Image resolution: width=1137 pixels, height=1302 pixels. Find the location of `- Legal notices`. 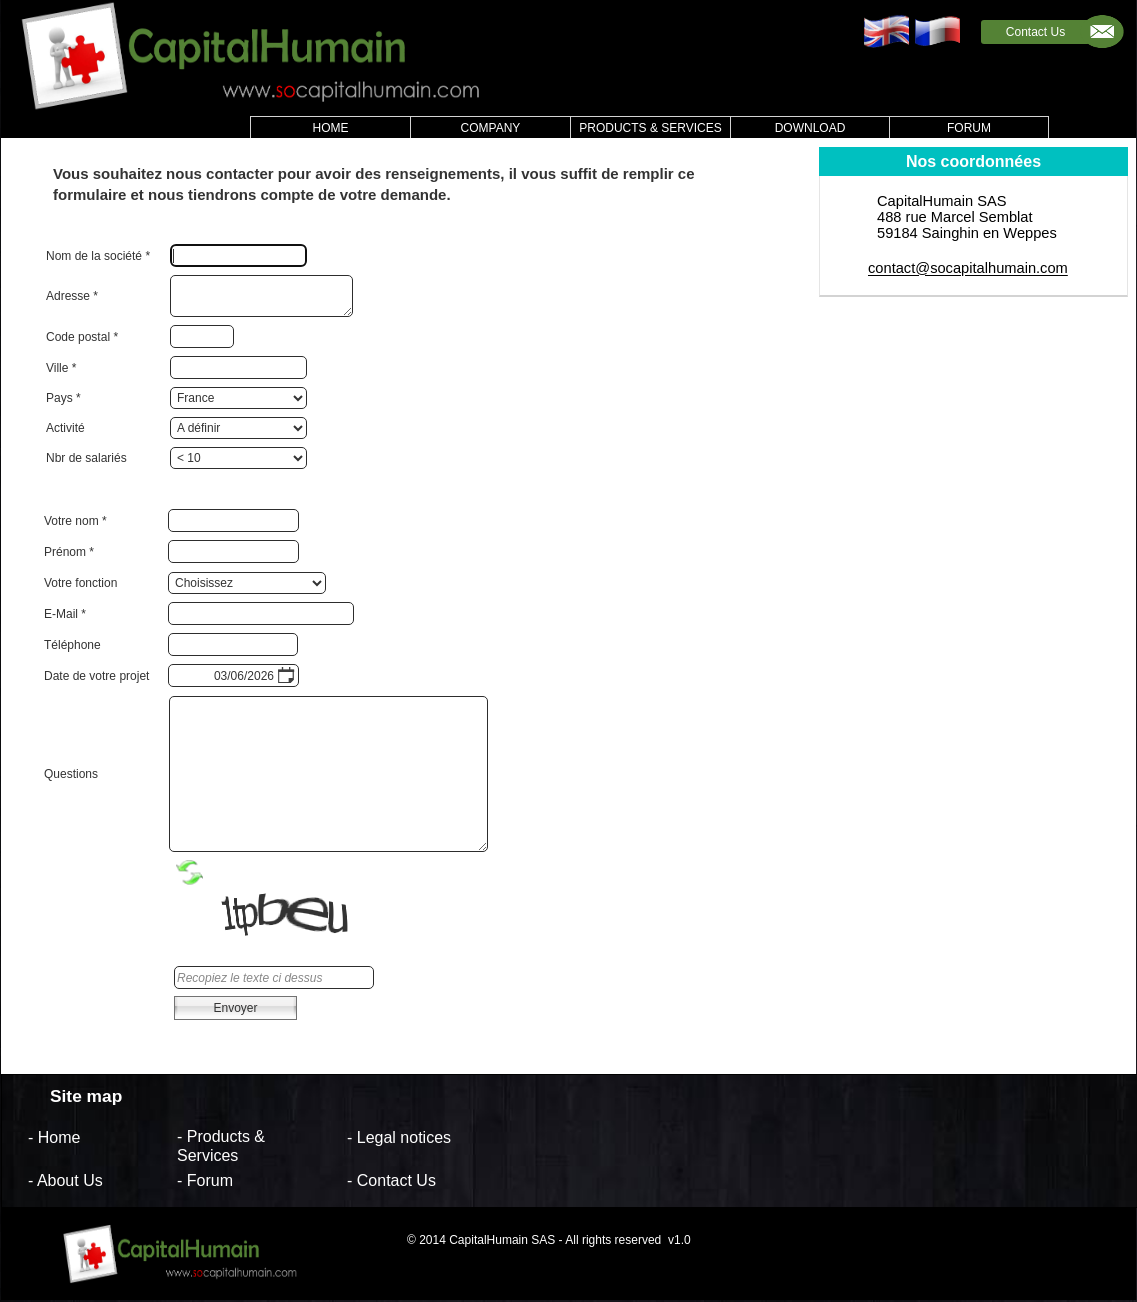

- Legal notices is located at coordinates (399, 1136).